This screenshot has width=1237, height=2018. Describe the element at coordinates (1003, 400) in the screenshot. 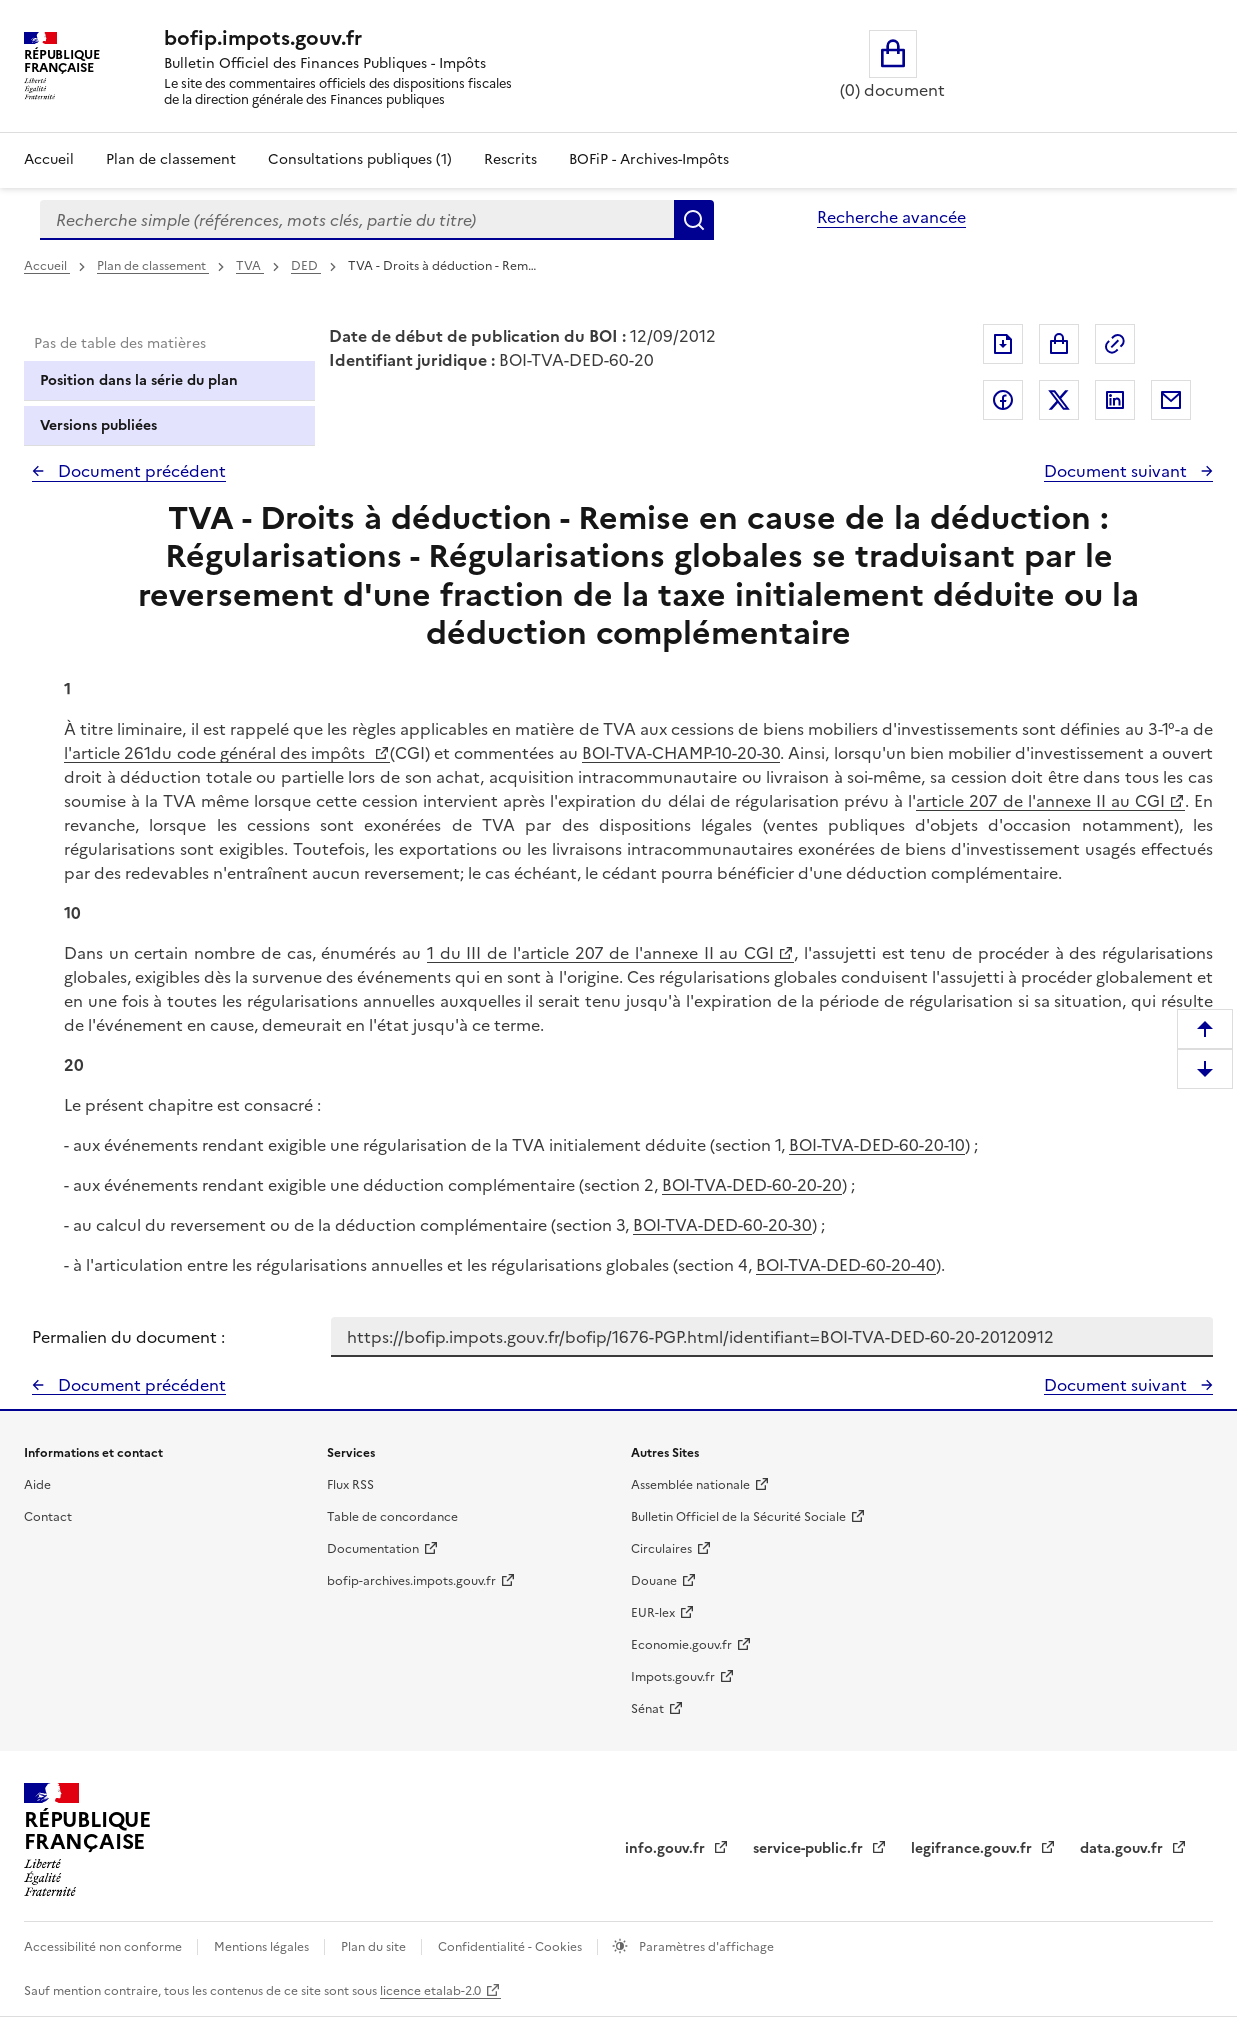

I see `Partager sur Facebook` at that location.